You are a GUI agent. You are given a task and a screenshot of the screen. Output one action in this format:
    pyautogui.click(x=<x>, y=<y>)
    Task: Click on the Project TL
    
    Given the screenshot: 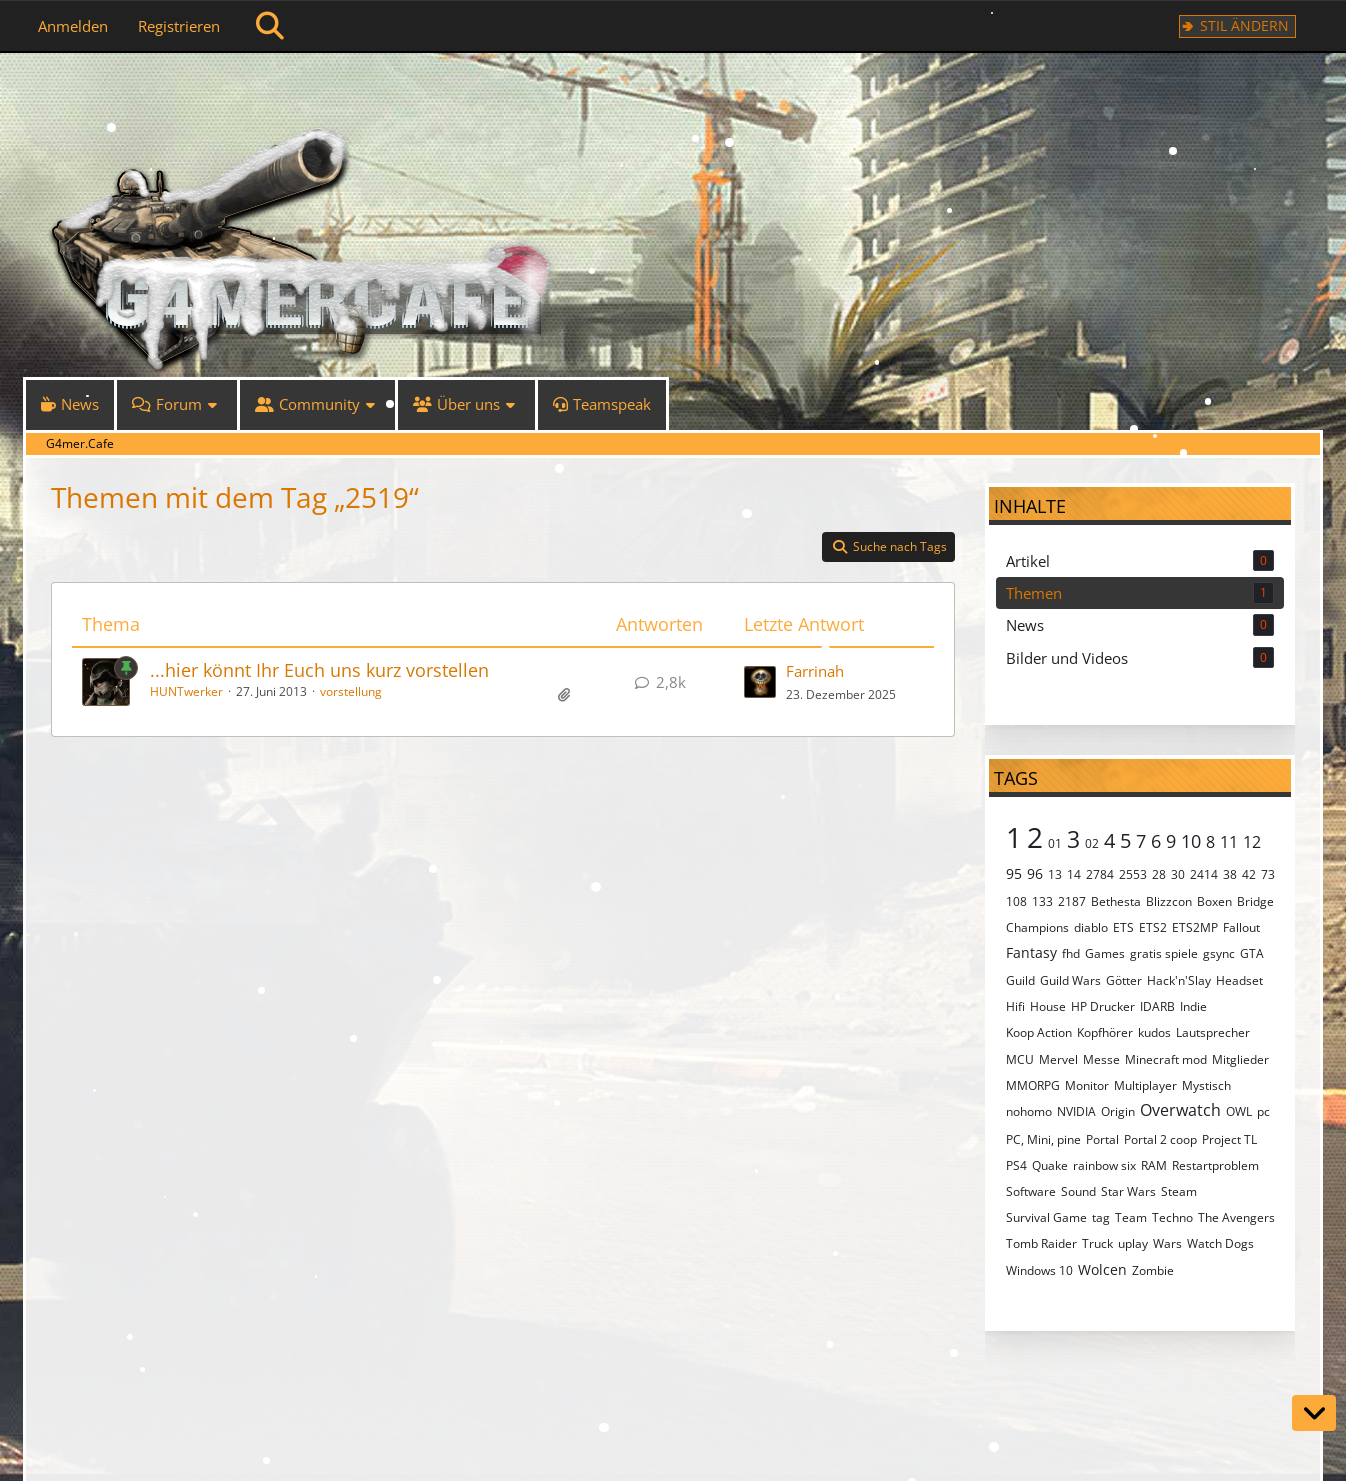 What is the action you would take?
    pyautogui.click(x=1229, y=1139)
    